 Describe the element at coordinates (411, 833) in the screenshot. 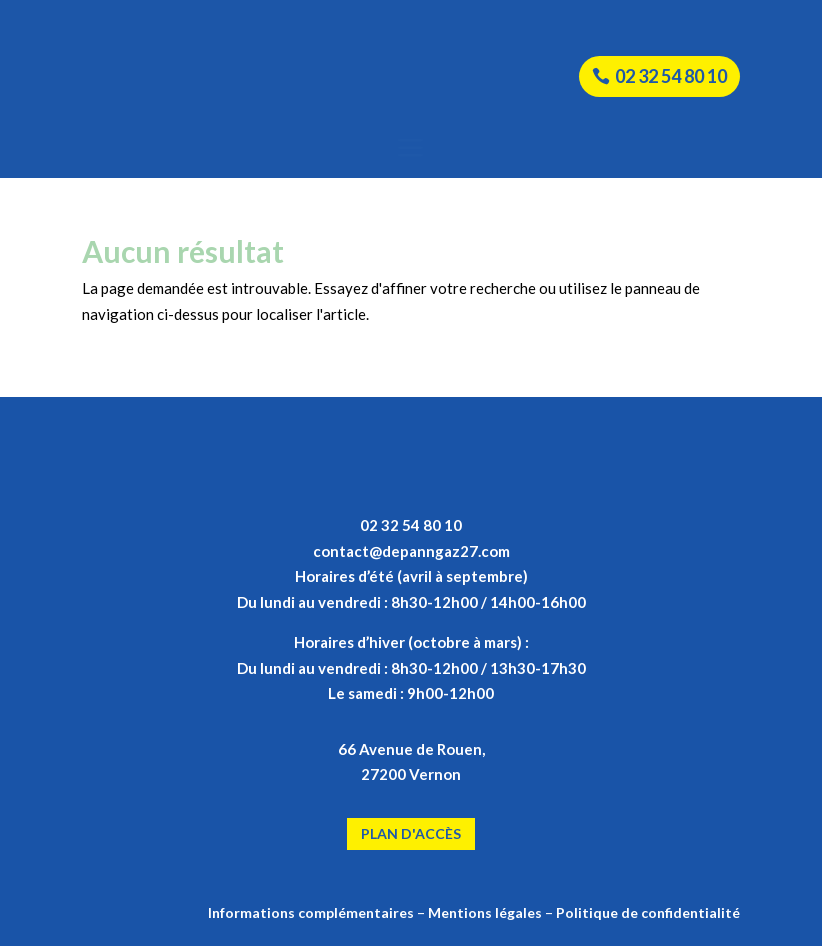

I see `Plan d'accès` at that location.